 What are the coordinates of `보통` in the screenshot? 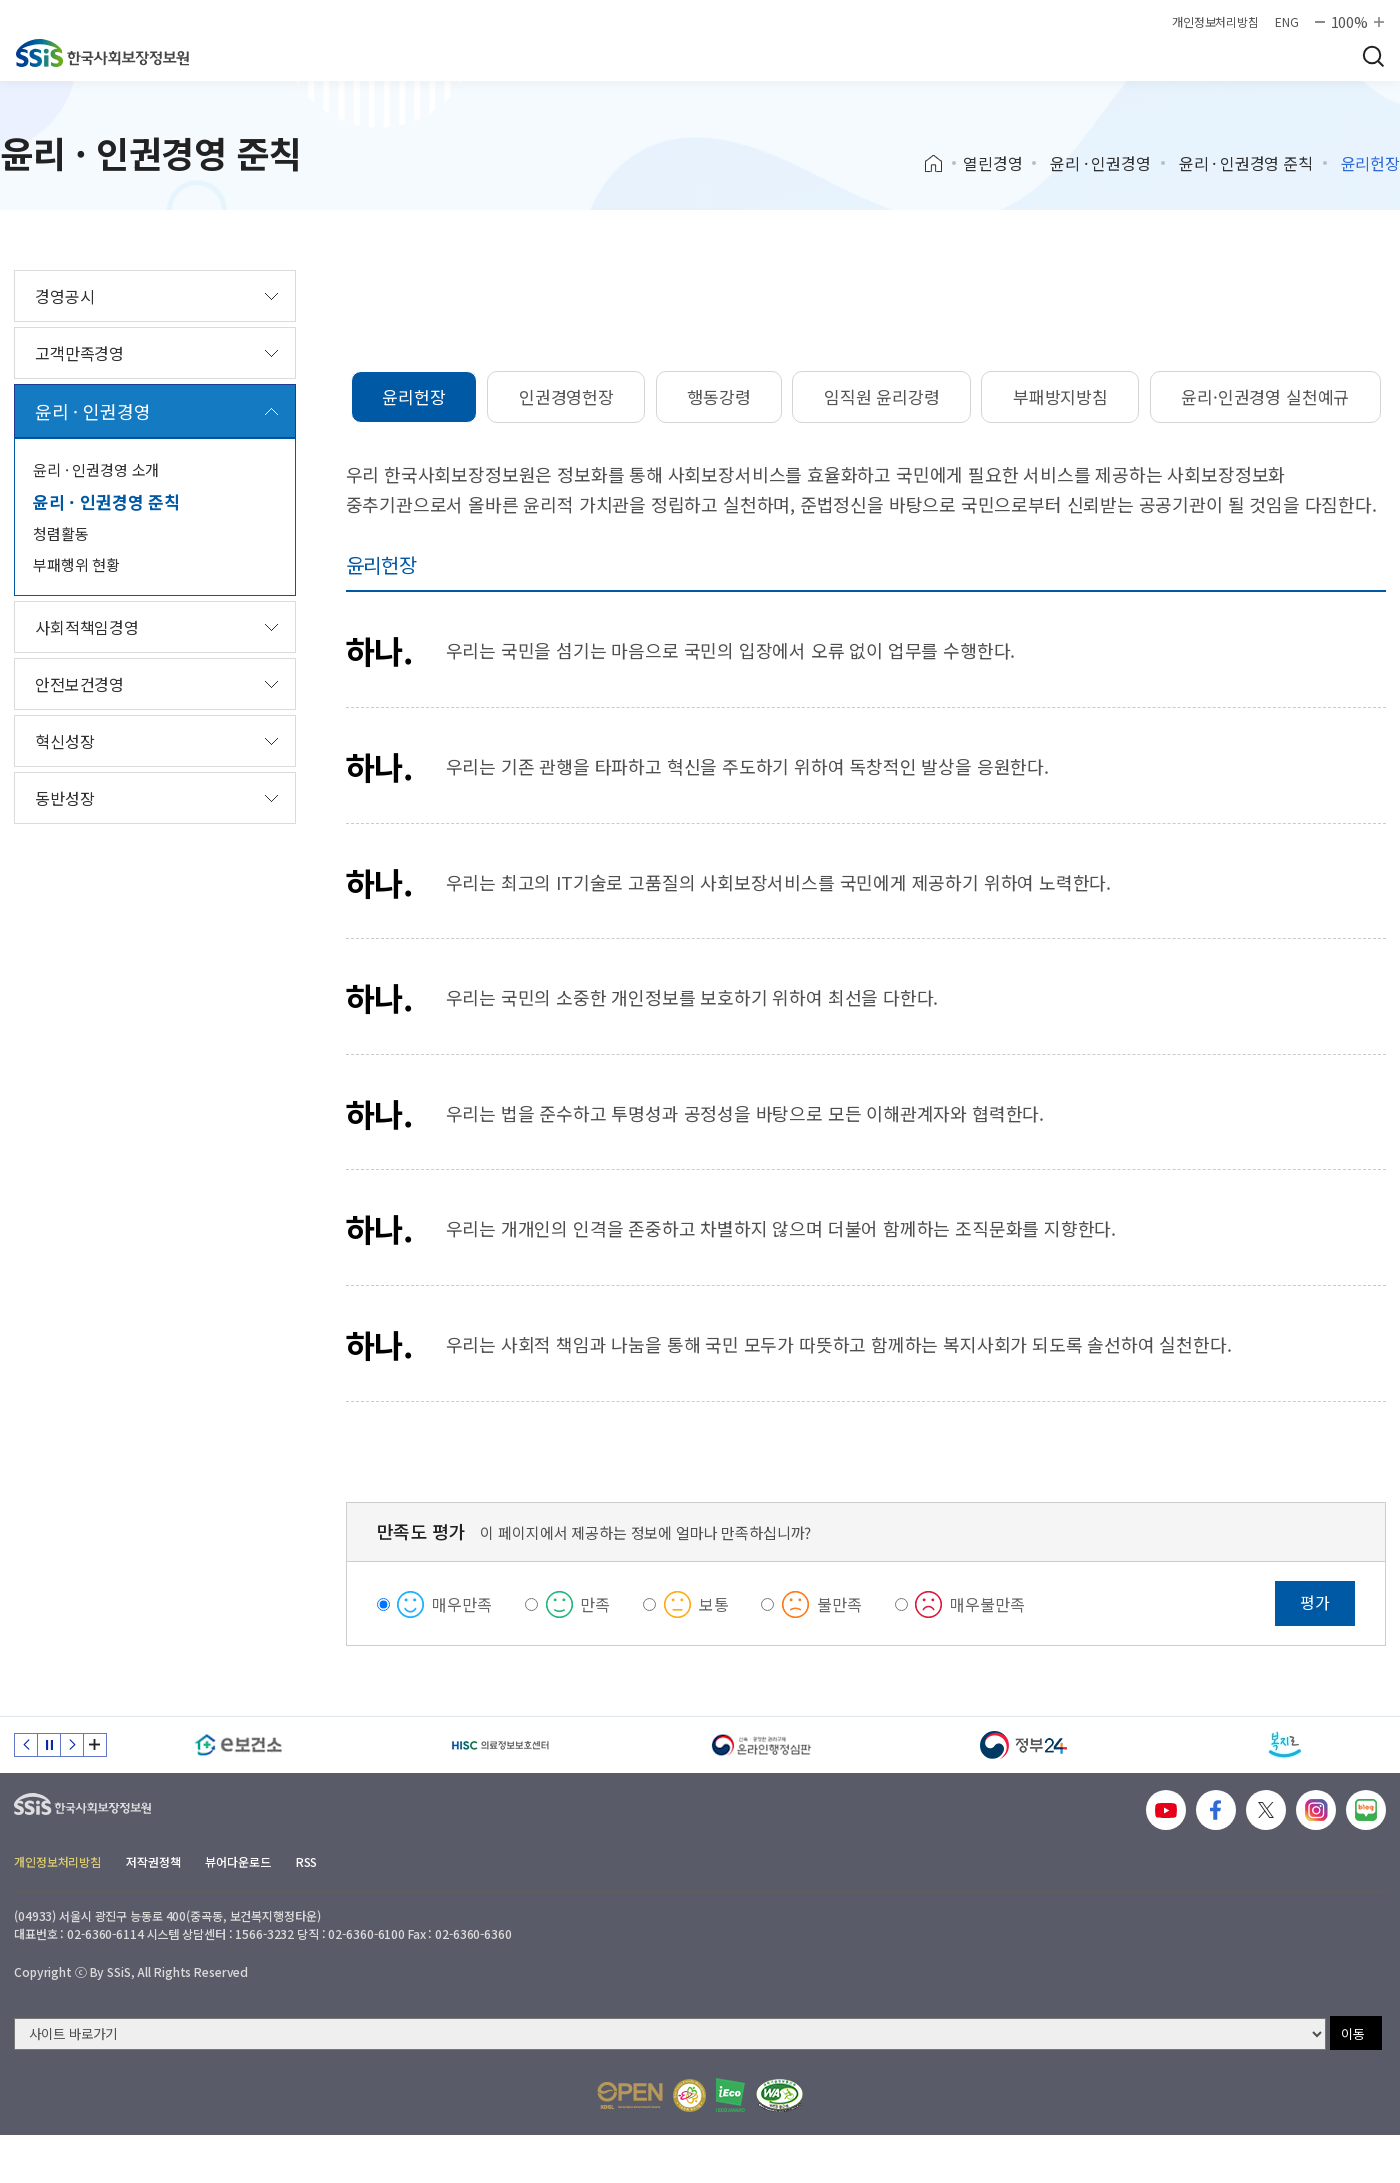 It's located at (714, 1604).